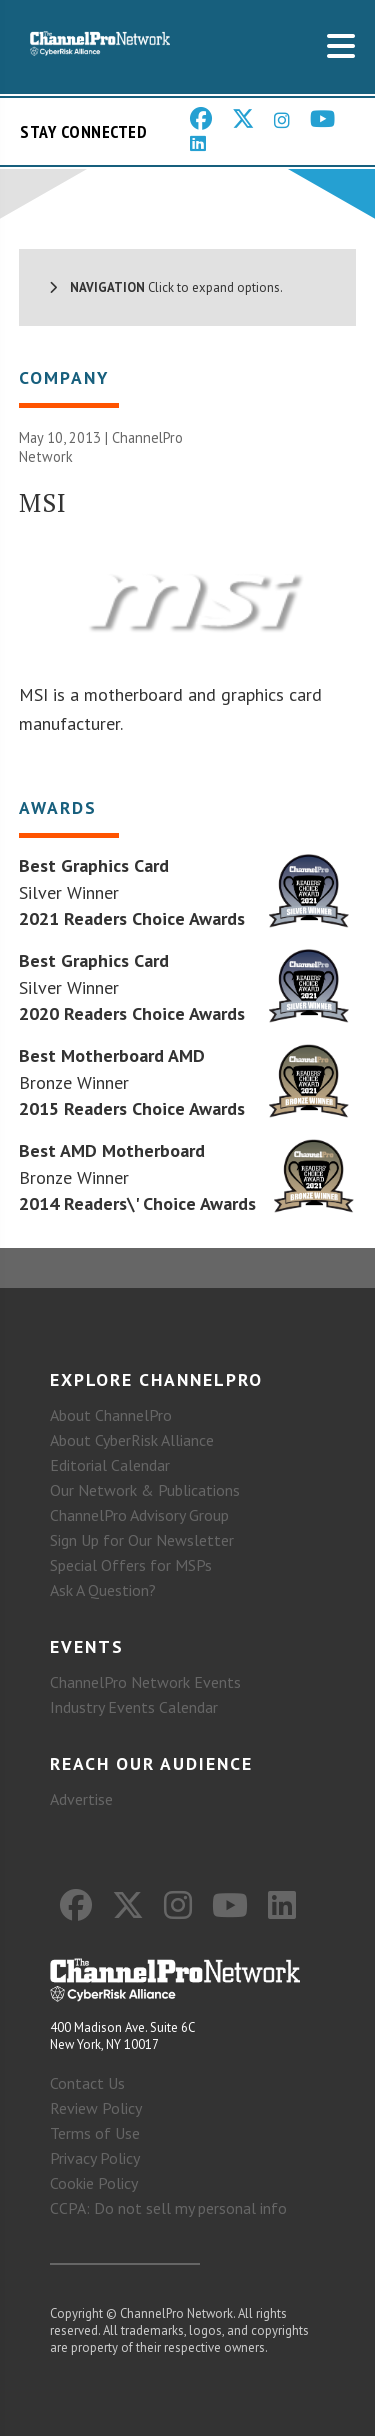 The image size is (375, 2436). What do you see at coordinates (142, 1540) in the screenshot?
I see `Sign Up for Our Newsletter` at bounding box center [142, 1540].